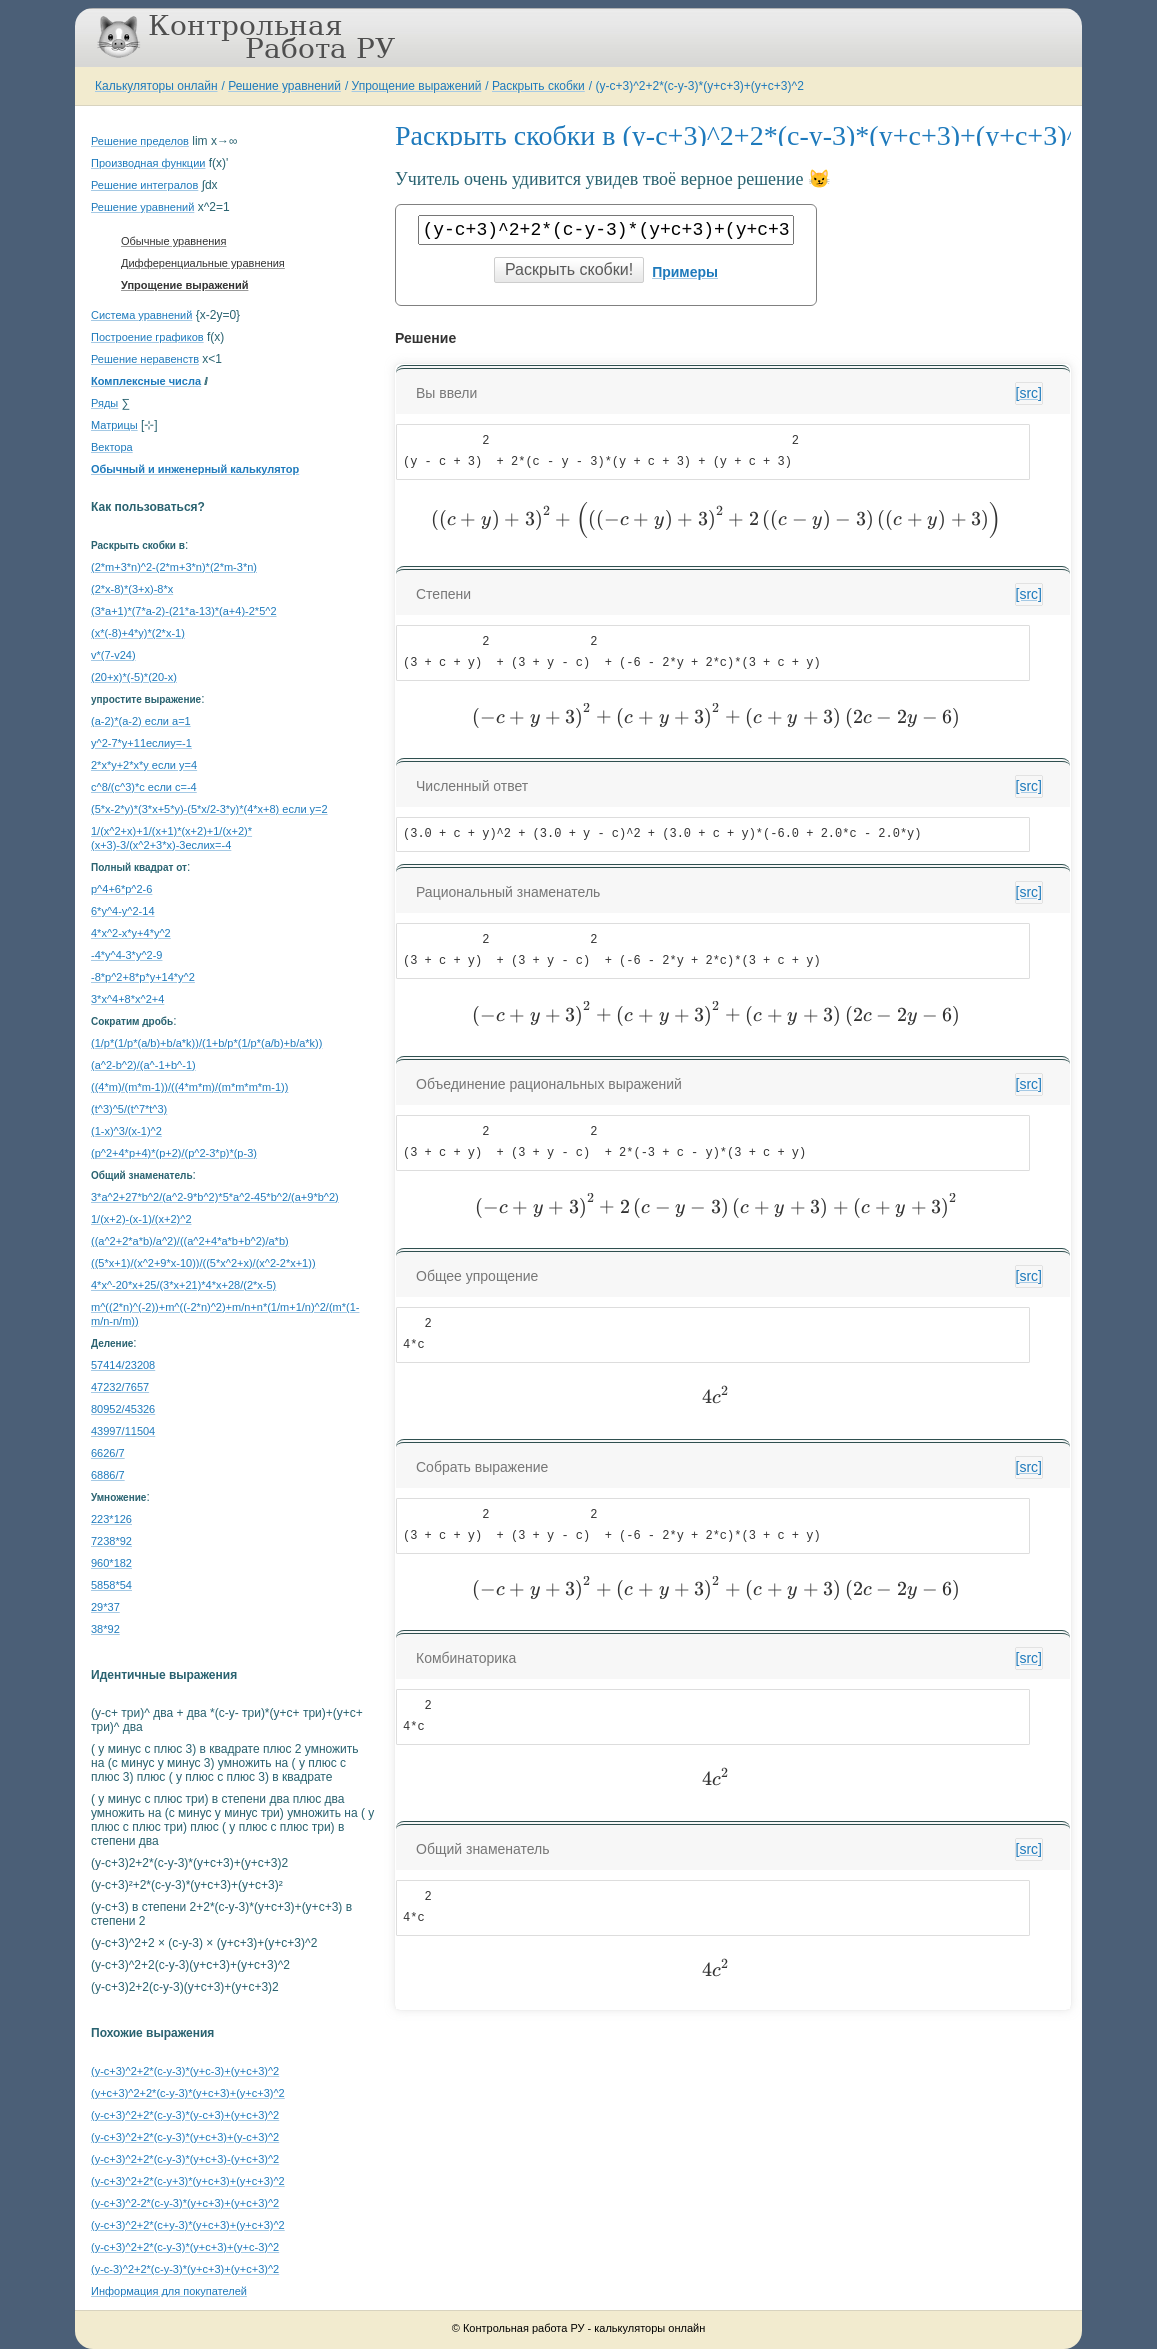 This screenshot has width=1157, height=2349. I want to click on (y-c+3)^2+2*(c-y-3)*(y+c+3)-(y+c+3)^2, so click(185, 2159).